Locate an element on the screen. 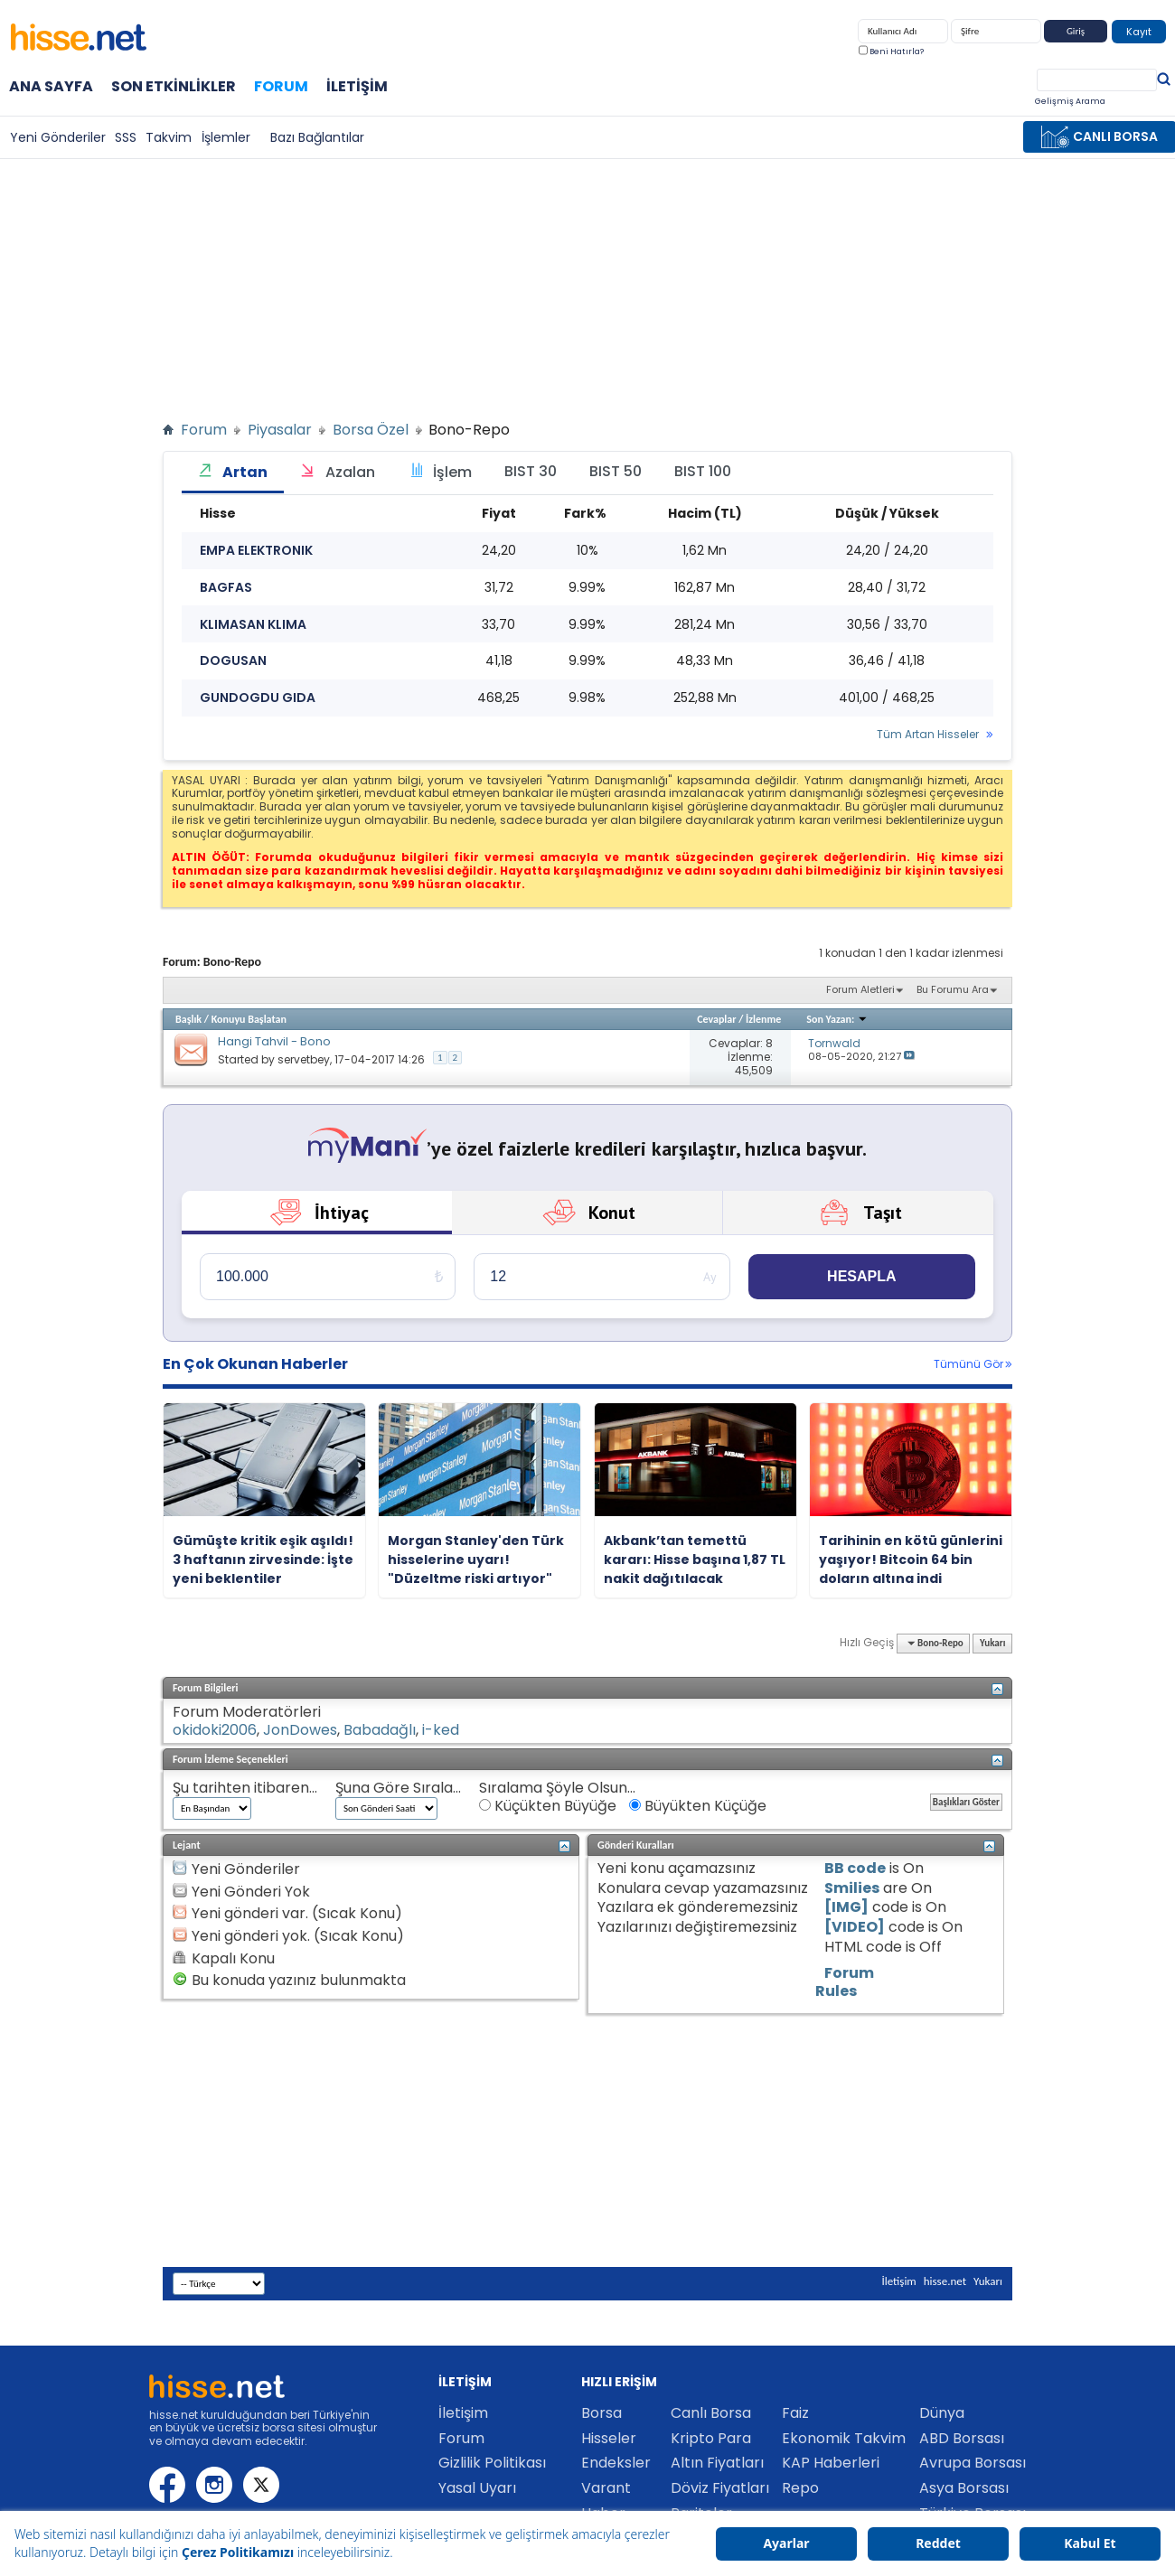  Şu tarihten itibaren... is located at coordinates (245, 1788).